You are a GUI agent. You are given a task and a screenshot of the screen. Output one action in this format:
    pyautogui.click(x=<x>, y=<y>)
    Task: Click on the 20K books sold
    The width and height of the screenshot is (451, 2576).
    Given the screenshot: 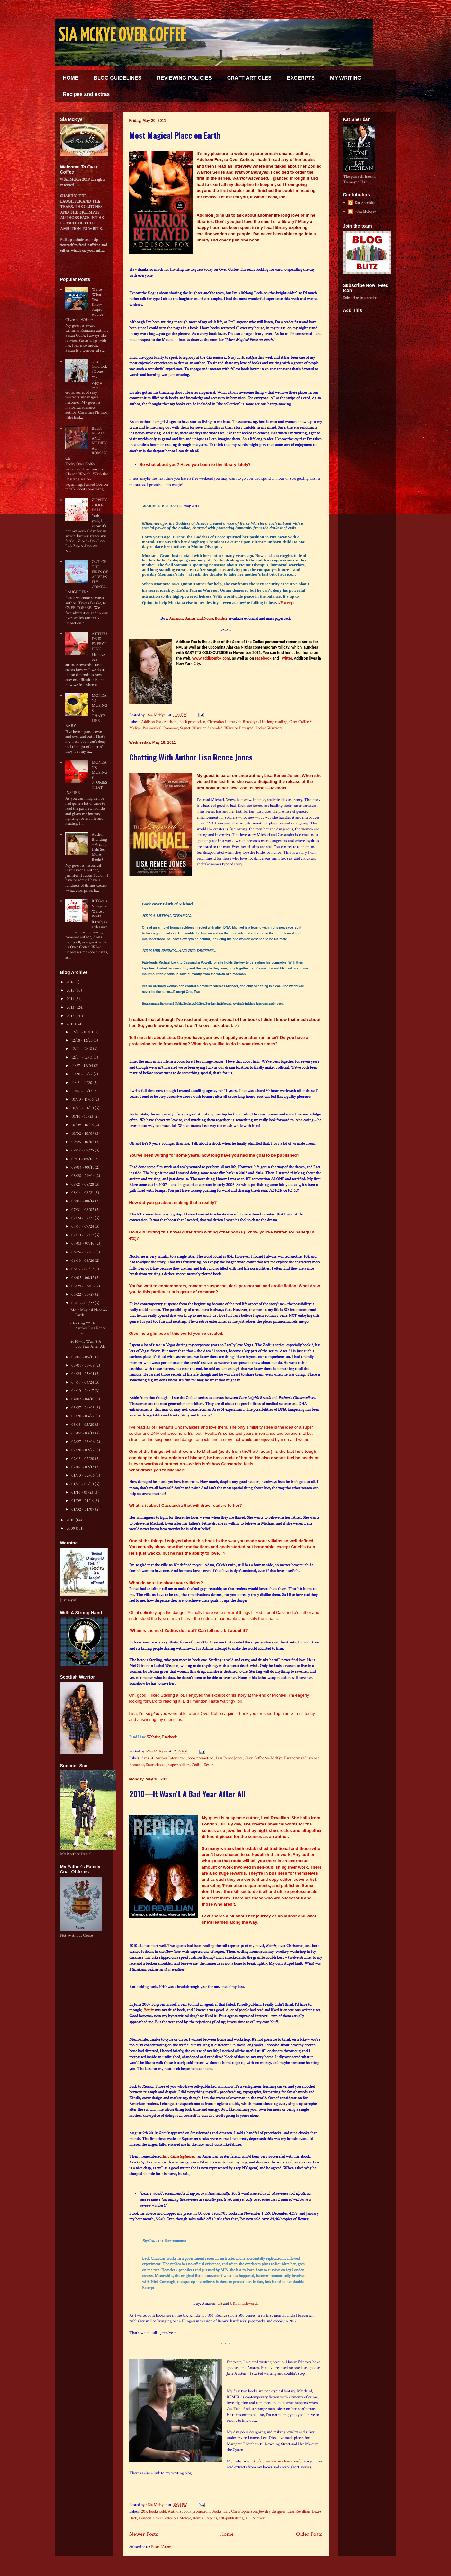 What is the action you would take?
    pyautogui.click(x=153, y=2511)
    